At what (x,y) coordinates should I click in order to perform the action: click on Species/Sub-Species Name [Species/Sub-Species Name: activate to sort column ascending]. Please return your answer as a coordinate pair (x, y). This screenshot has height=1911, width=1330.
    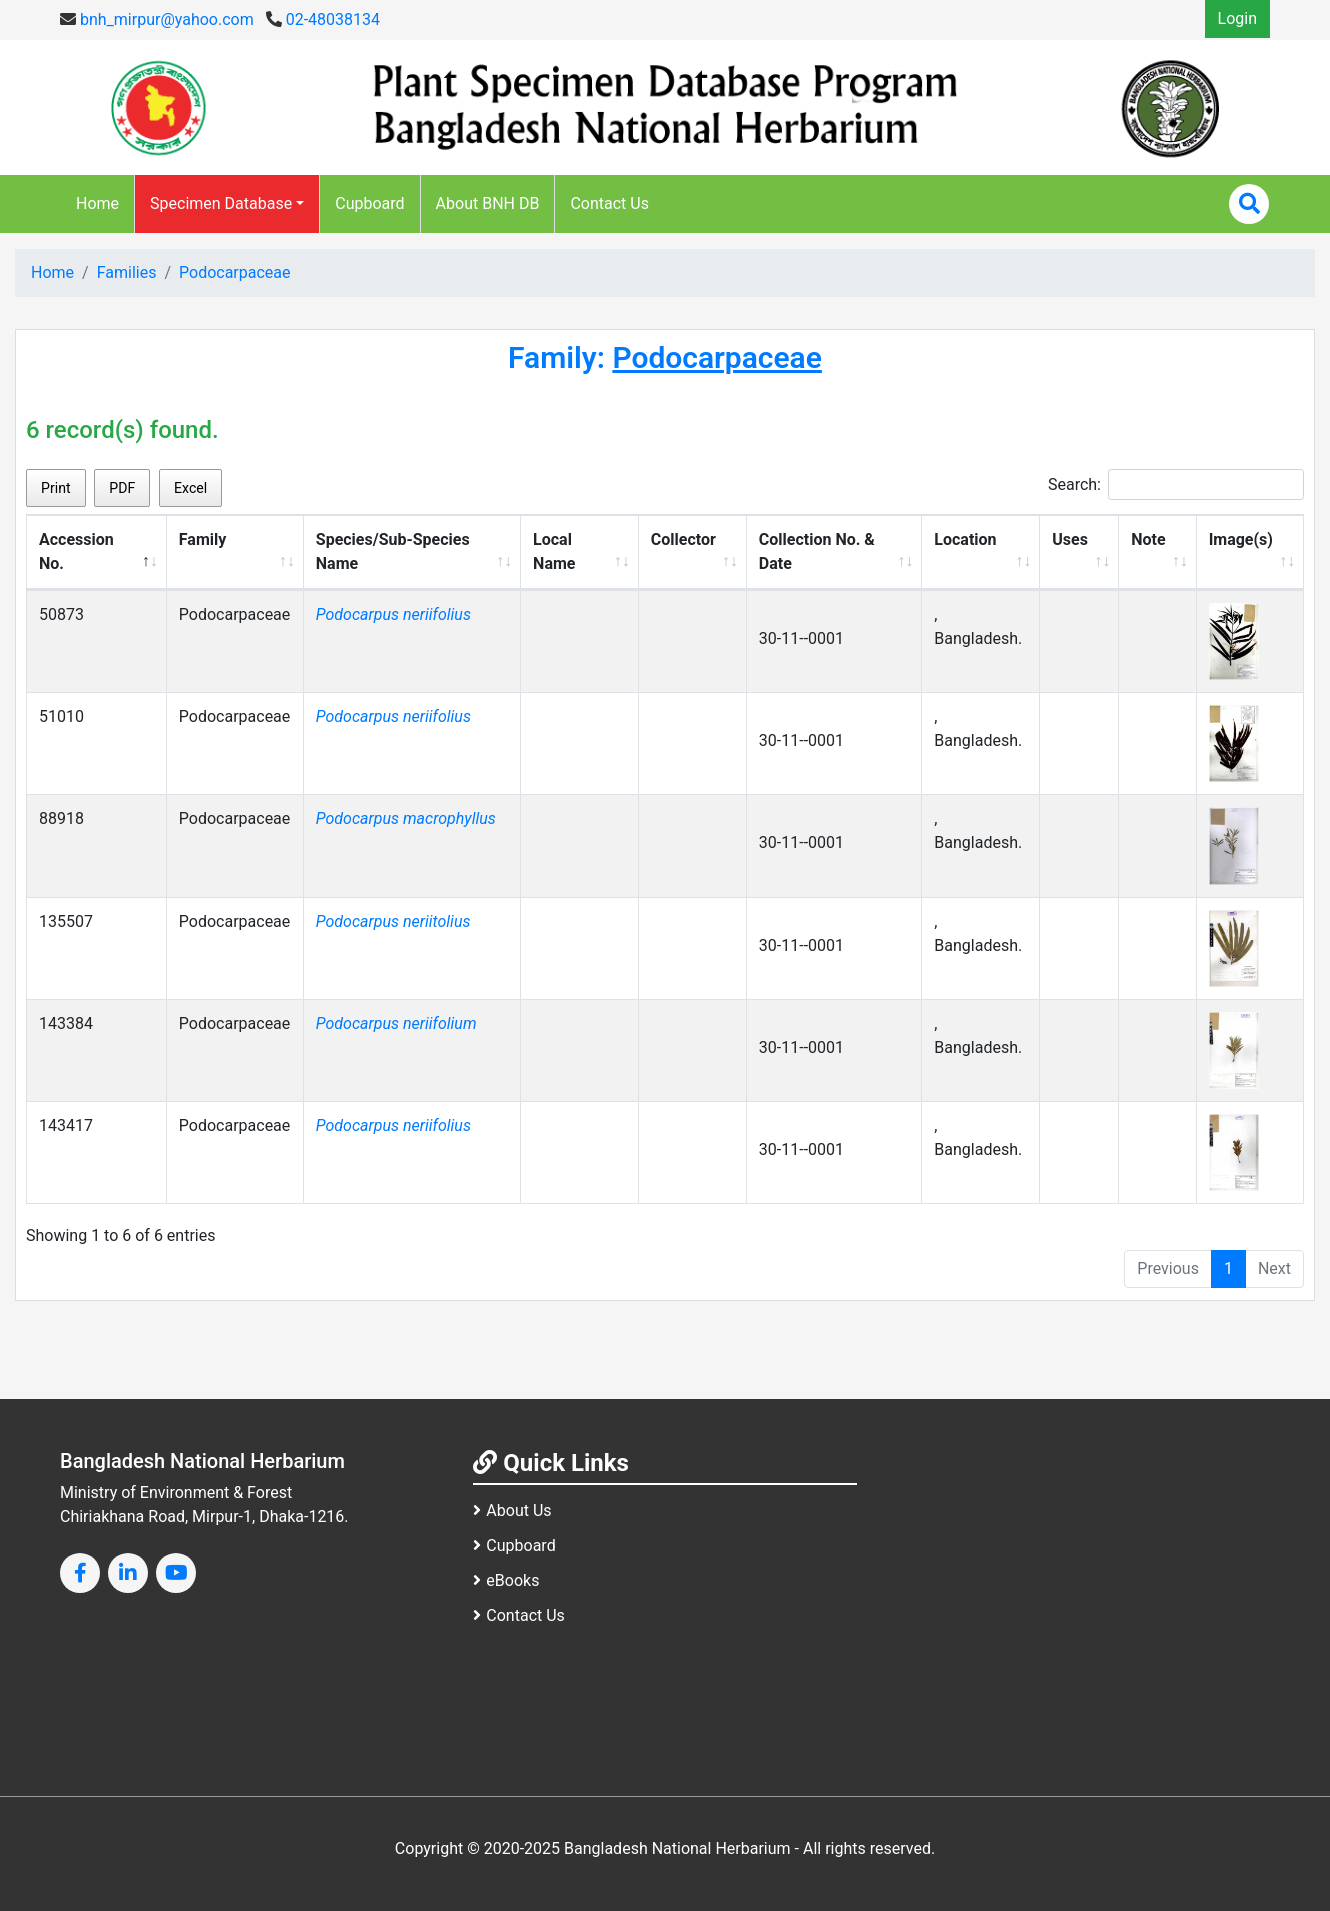
    Looking at the image, I should click on (393, 551).